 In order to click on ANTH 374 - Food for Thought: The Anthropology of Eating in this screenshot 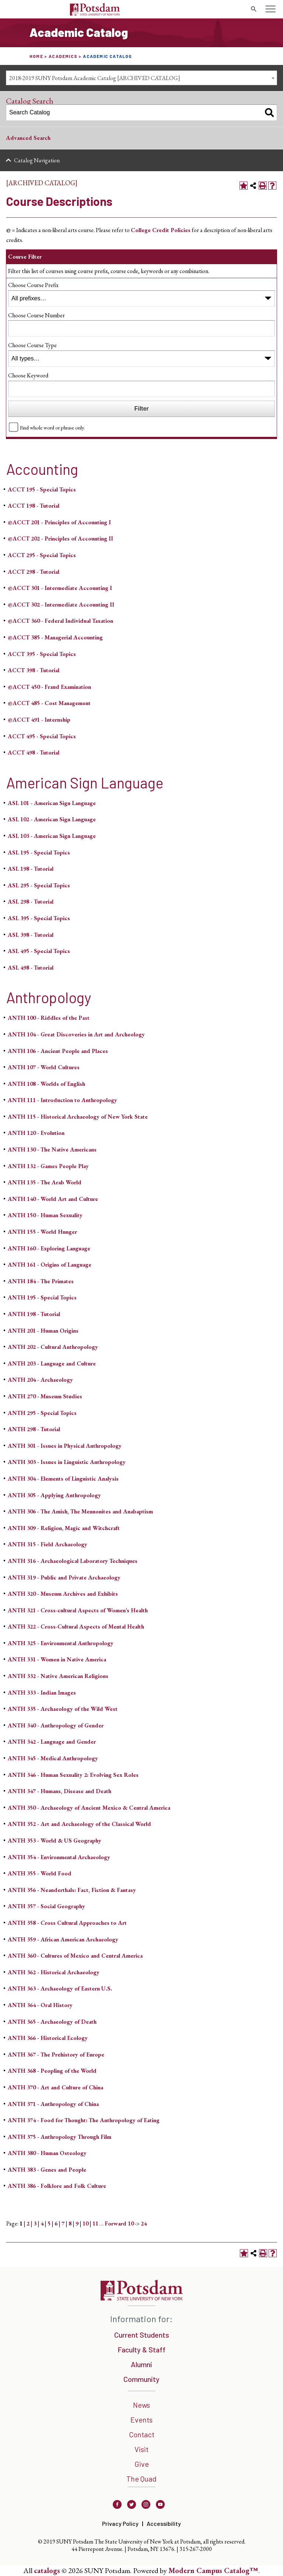, I will do `click(84, 2120)`.